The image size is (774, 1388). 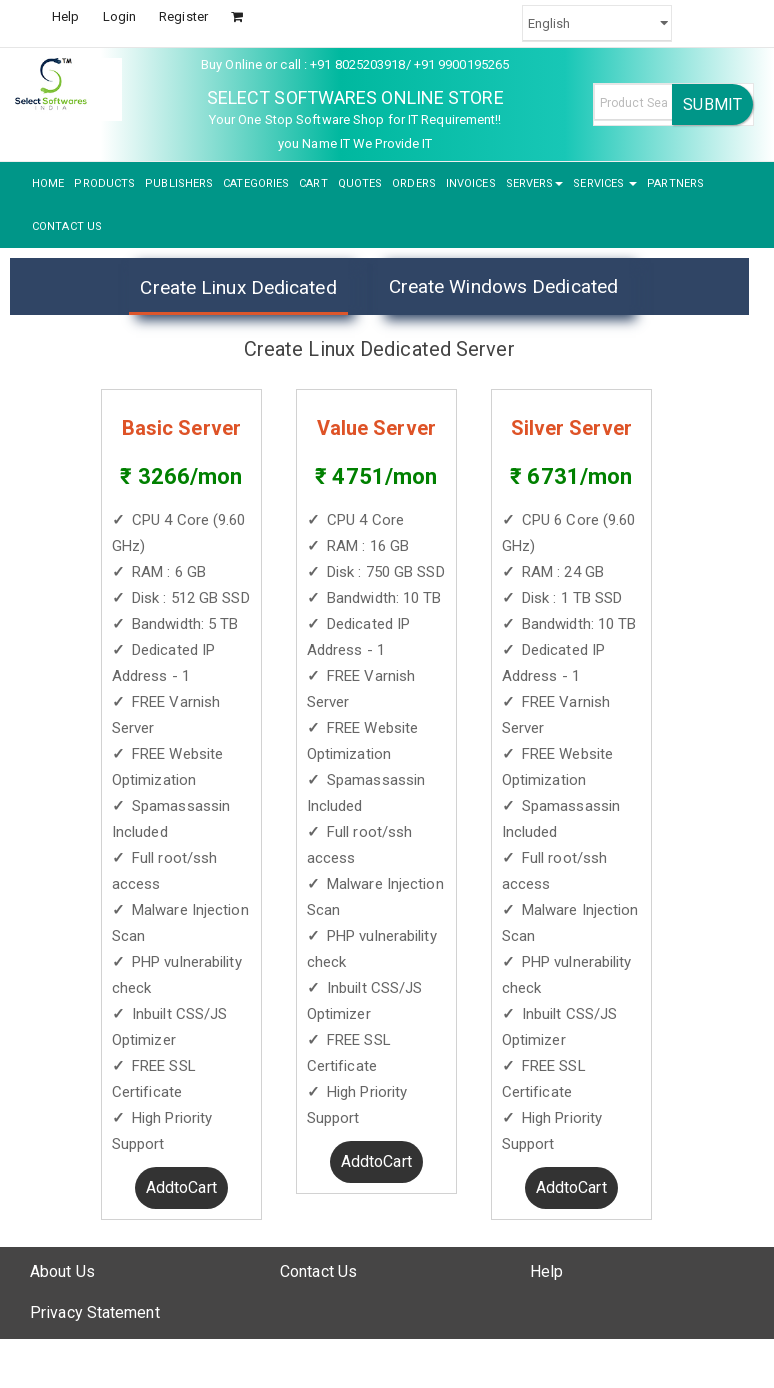 What do you see at coordinates (65, 16) in the screenshot?
I see `Help` at bounding box center [65, 16].